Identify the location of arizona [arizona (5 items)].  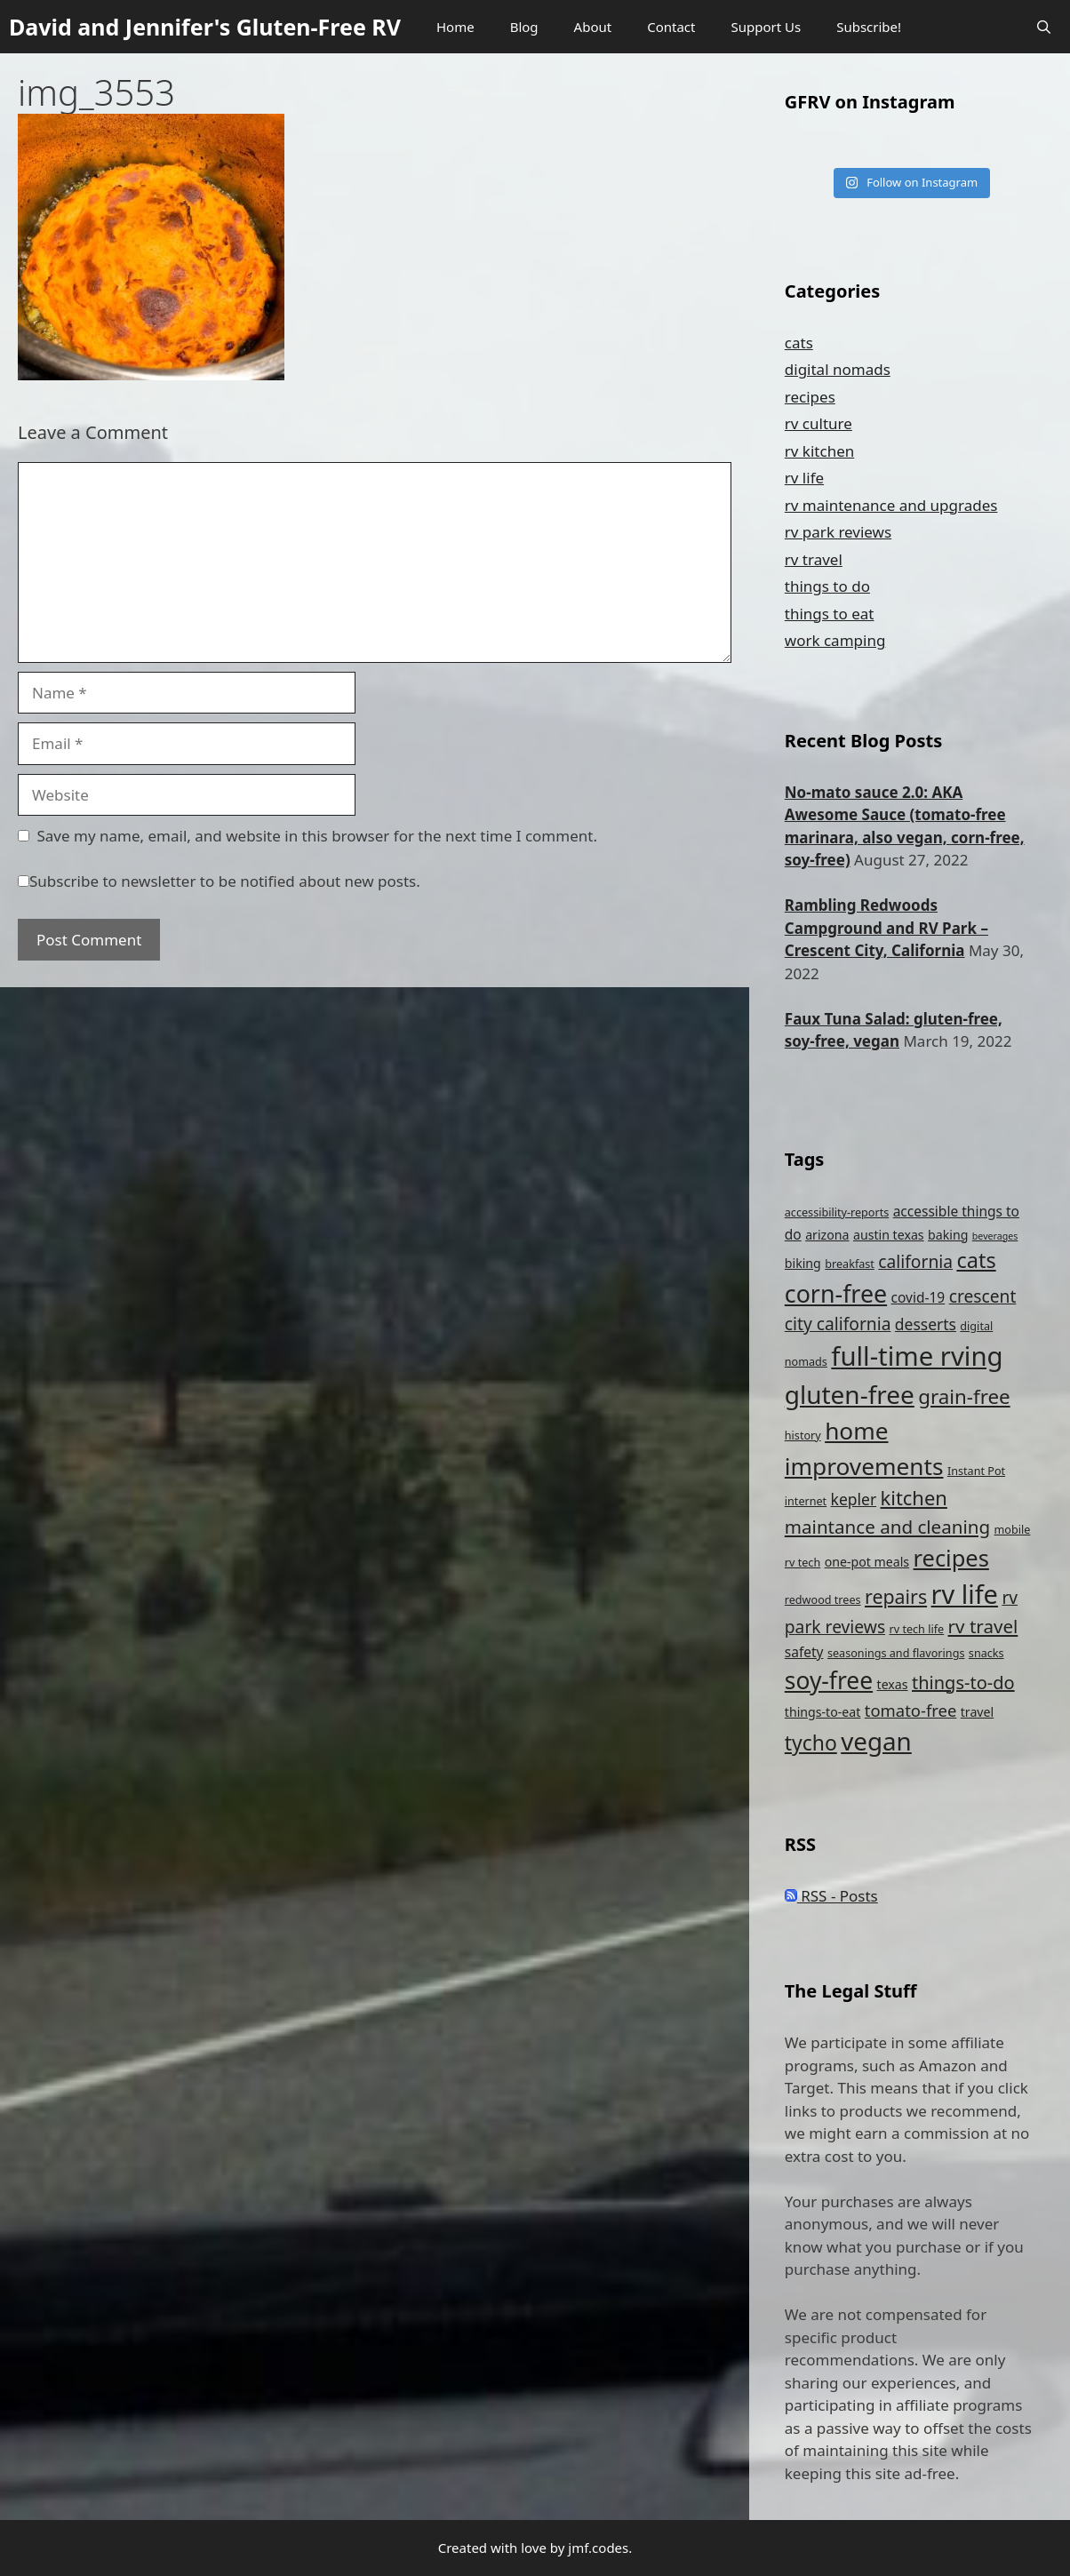
(827, 1234).